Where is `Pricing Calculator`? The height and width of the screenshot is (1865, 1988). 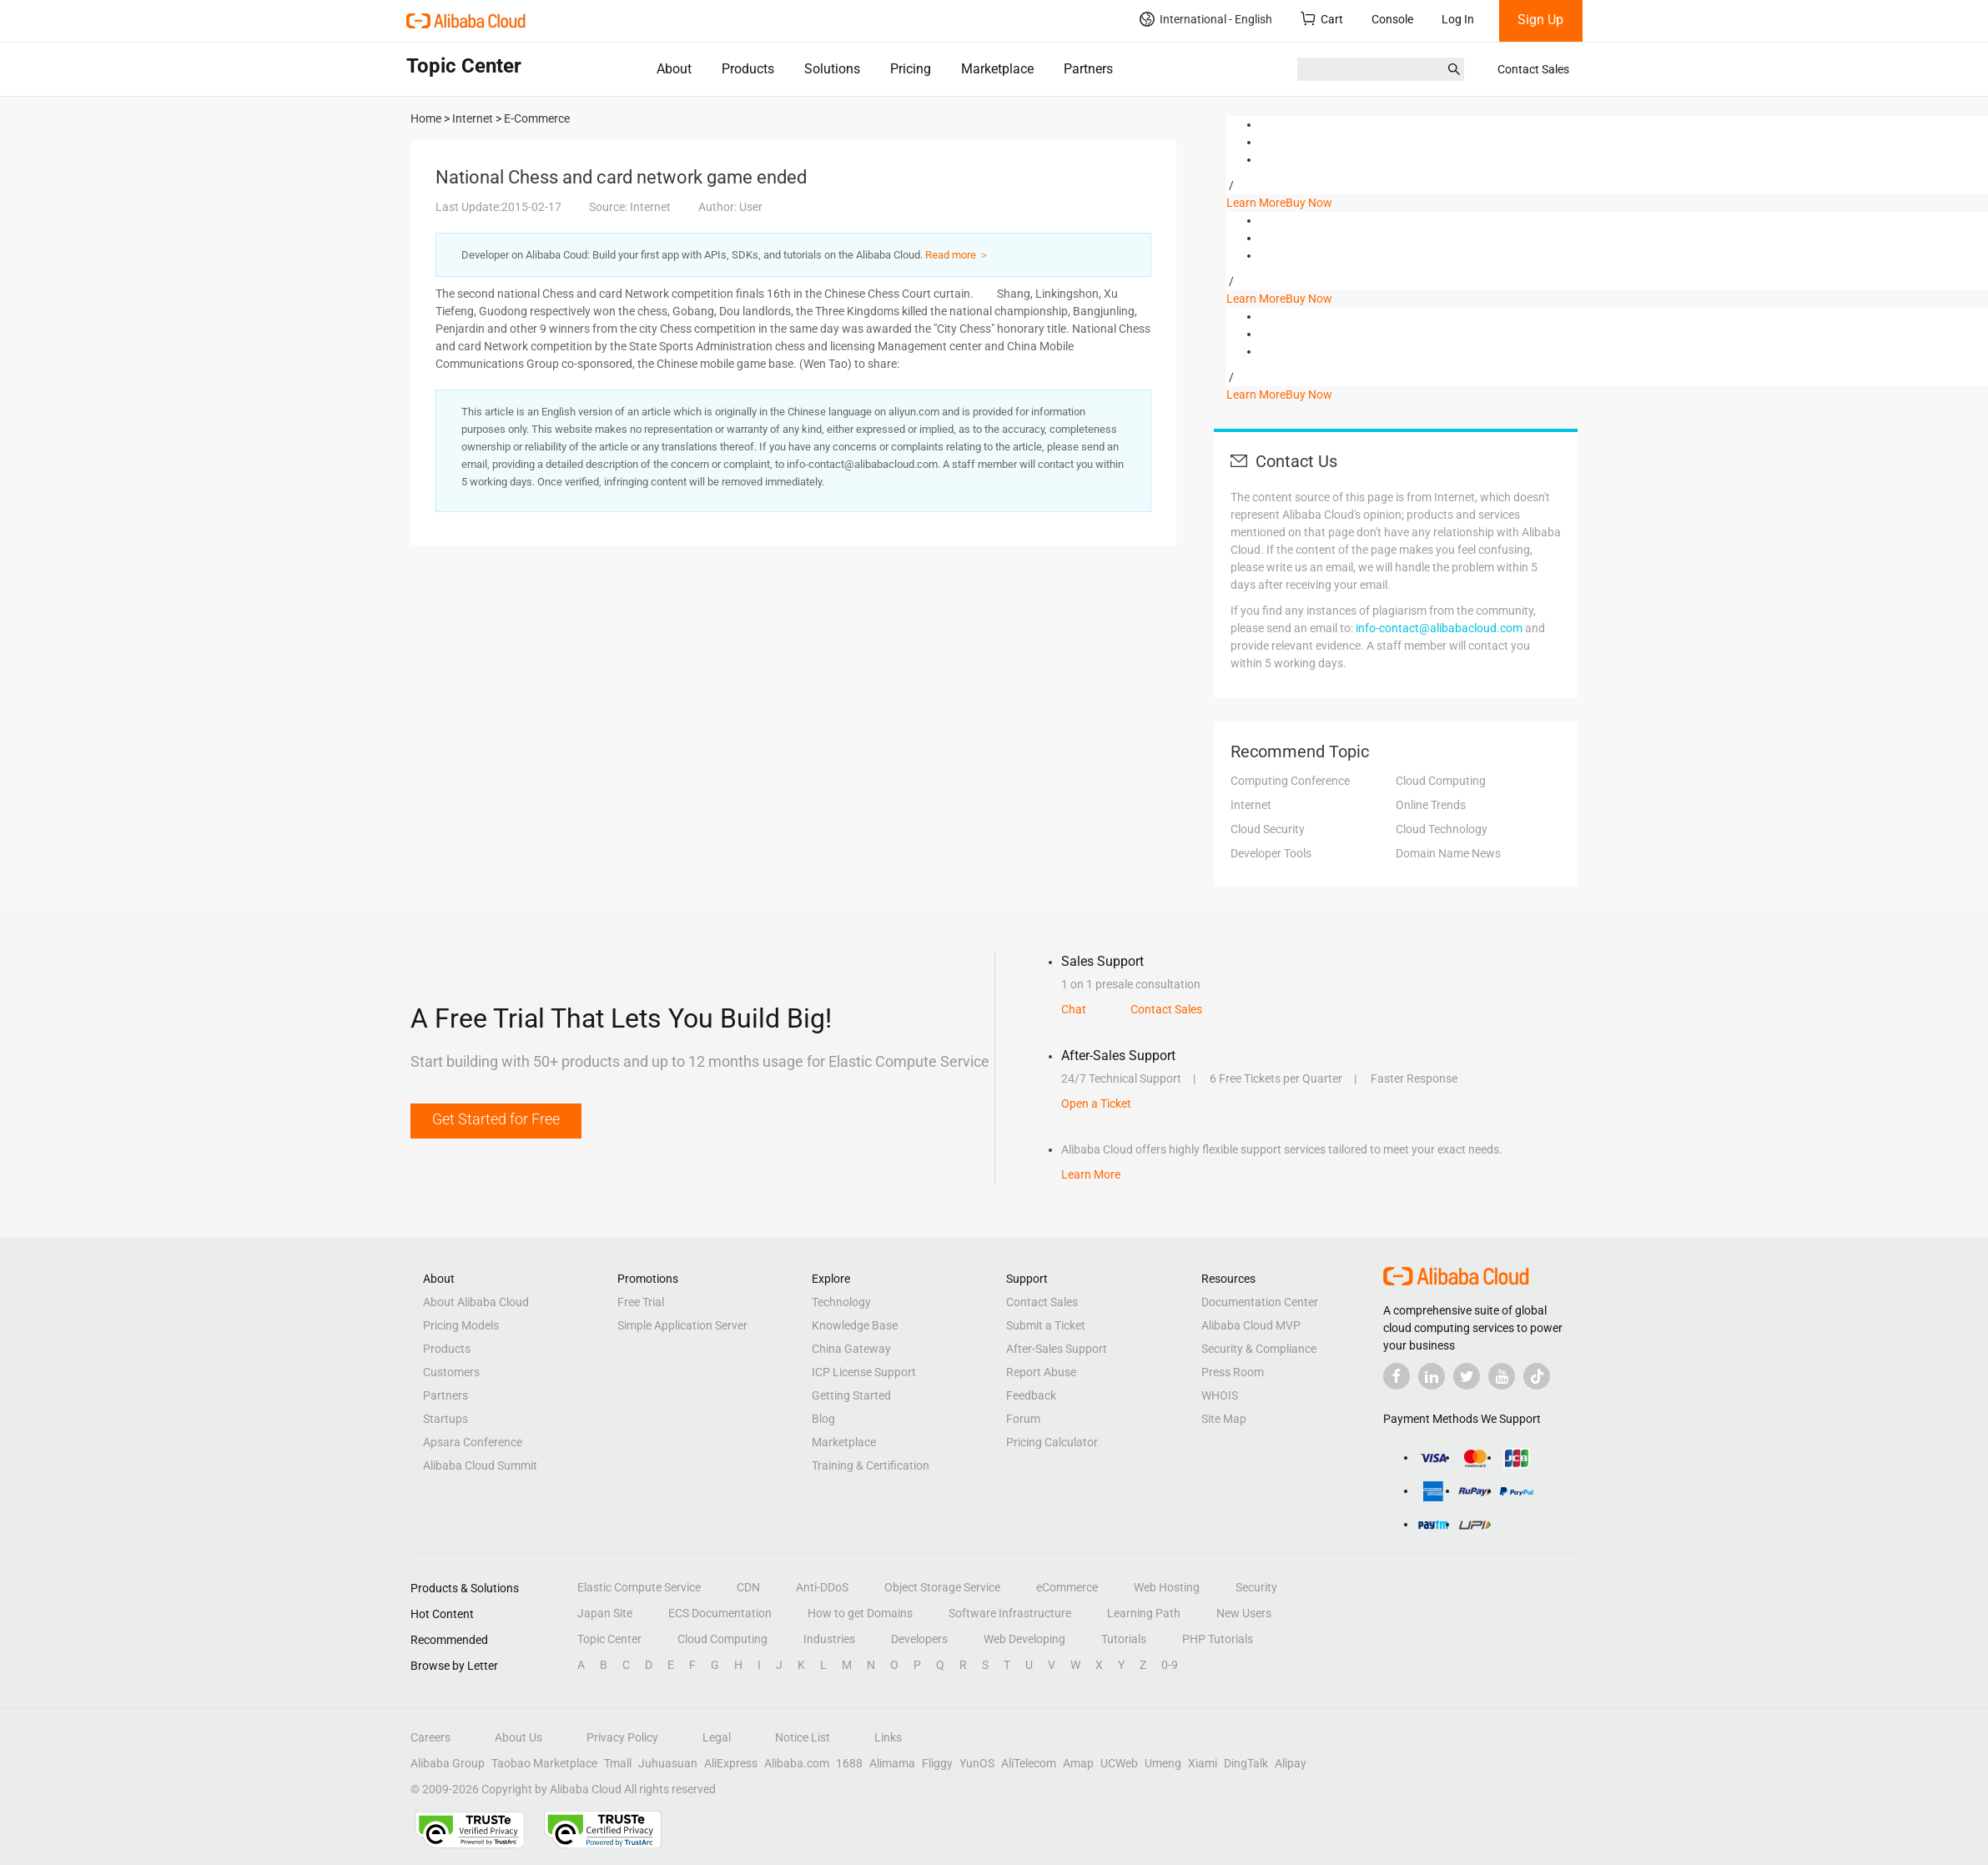 Pricing Calculator is located at coordinates (1052, 1442).